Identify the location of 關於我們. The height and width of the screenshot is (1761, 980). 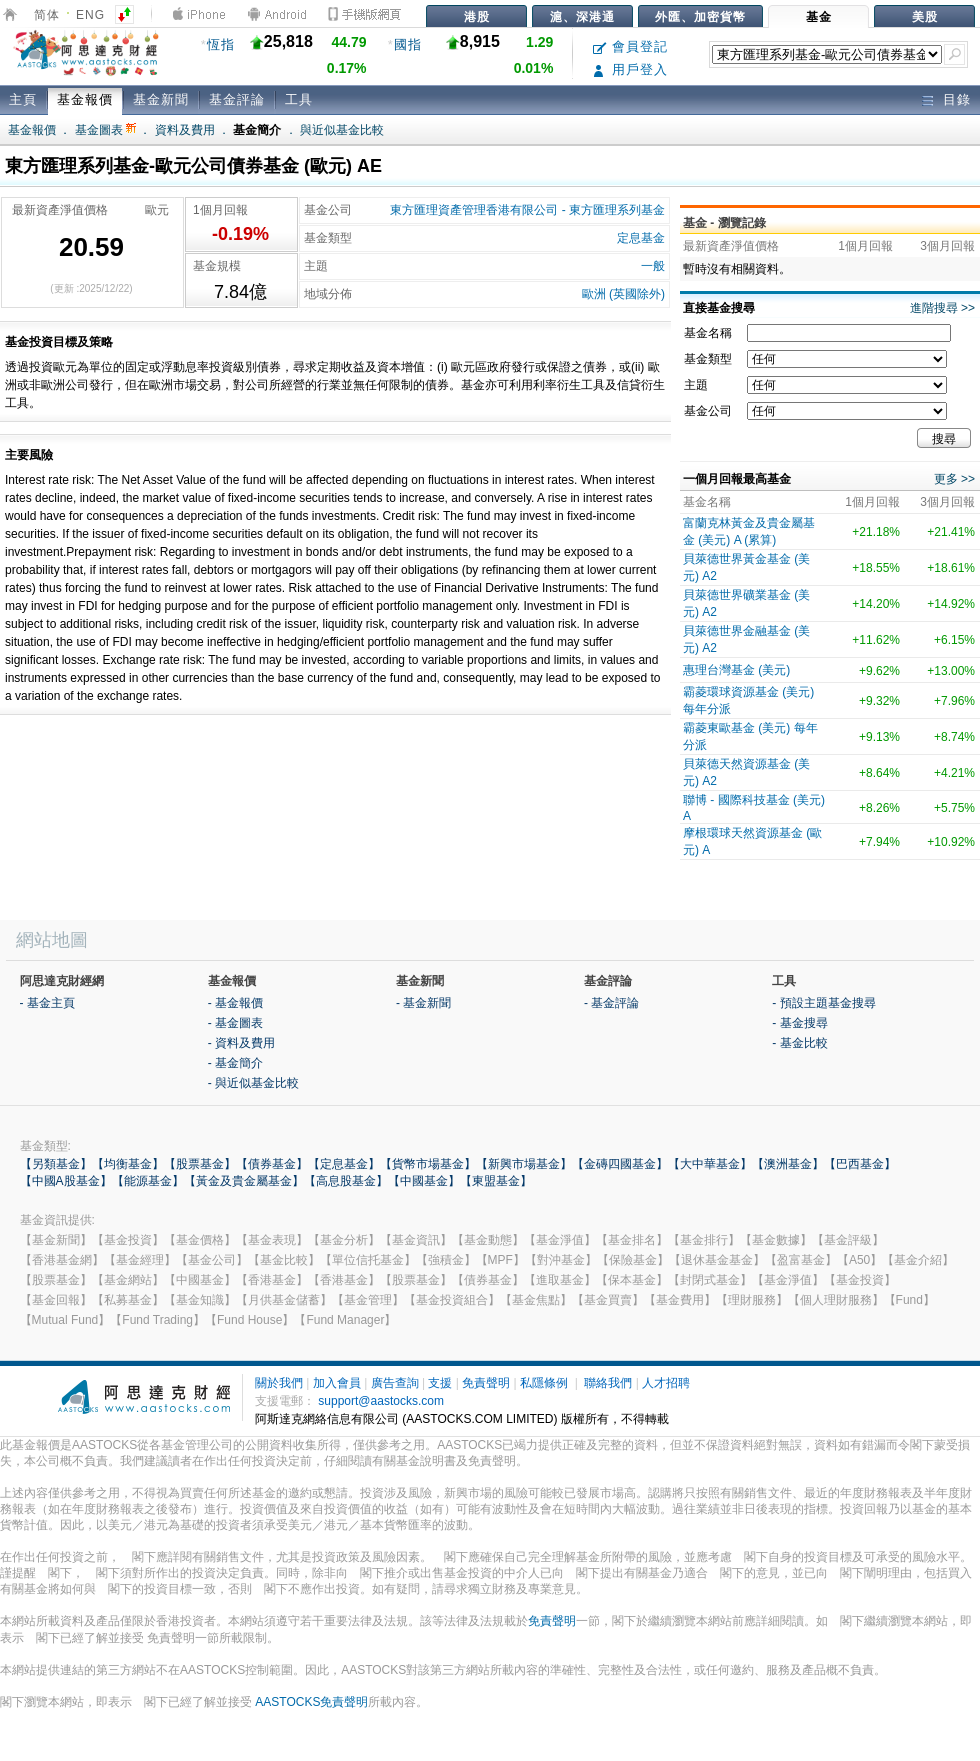
(279, 1383).